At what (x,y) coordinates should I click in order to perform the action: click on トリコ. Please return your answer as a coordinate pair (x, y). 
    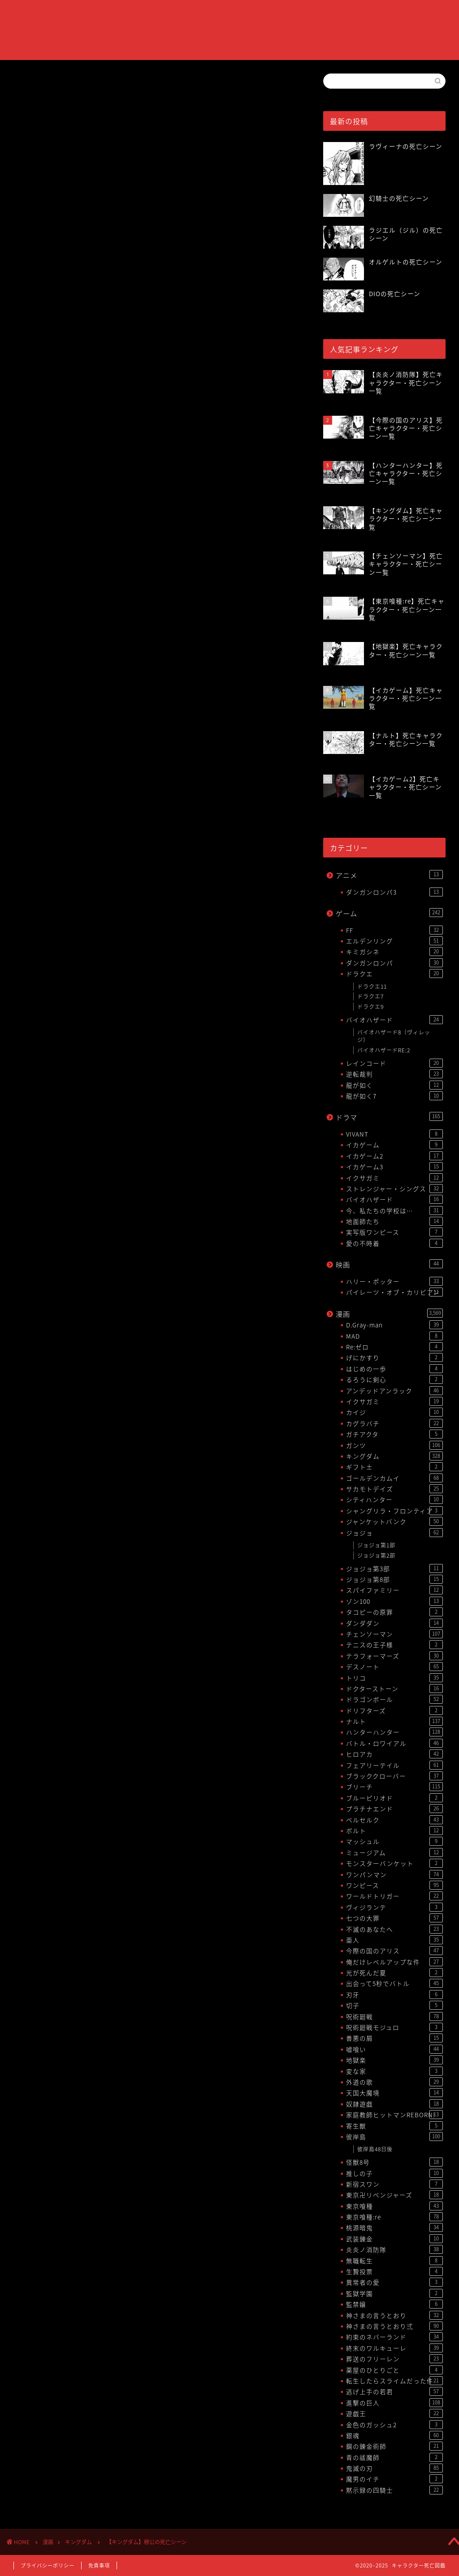
    Looking at the image, I should click on (394, 1677).